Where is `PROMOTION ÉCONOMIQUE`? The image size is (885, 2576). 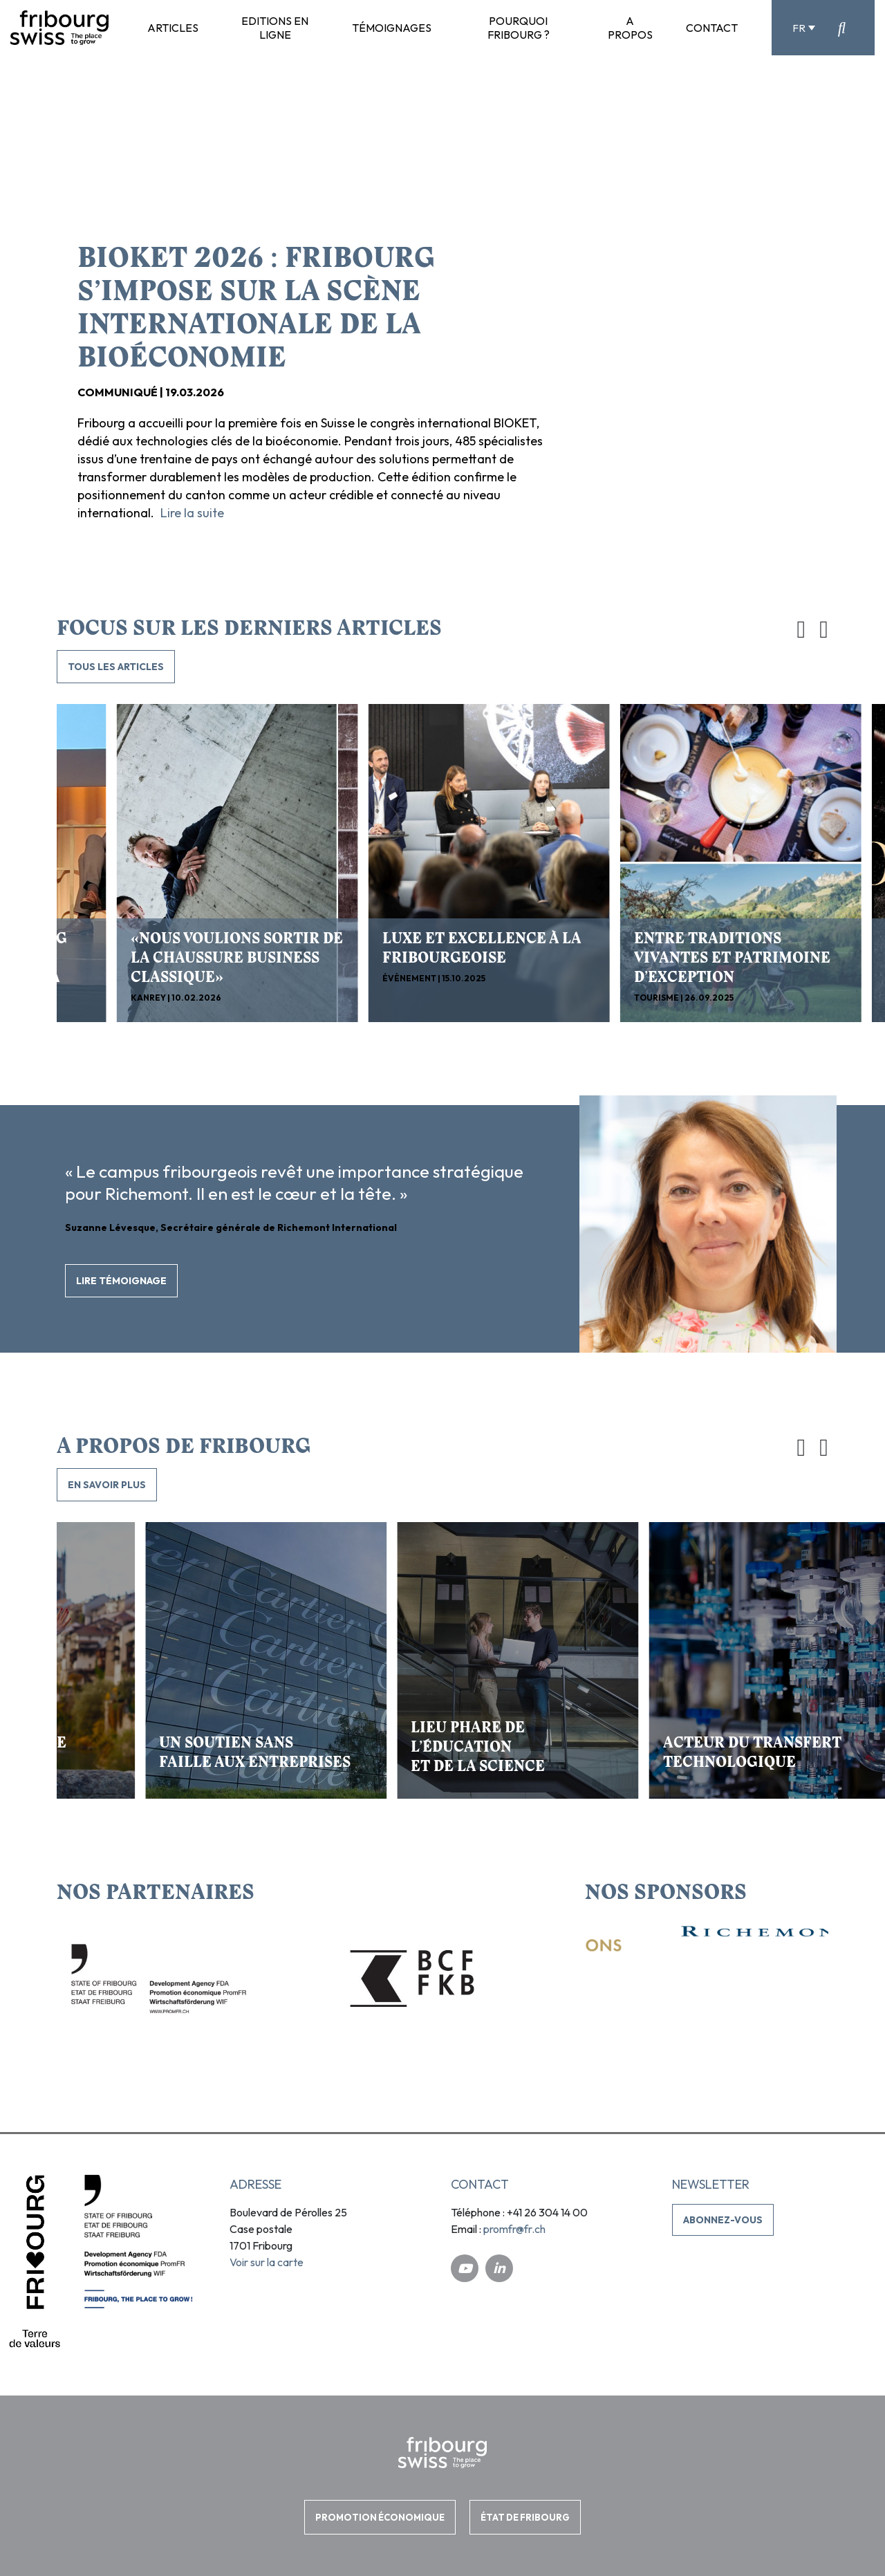
PROMOTION ÉCONOMIQUE is located at coordinates (380, 2517).